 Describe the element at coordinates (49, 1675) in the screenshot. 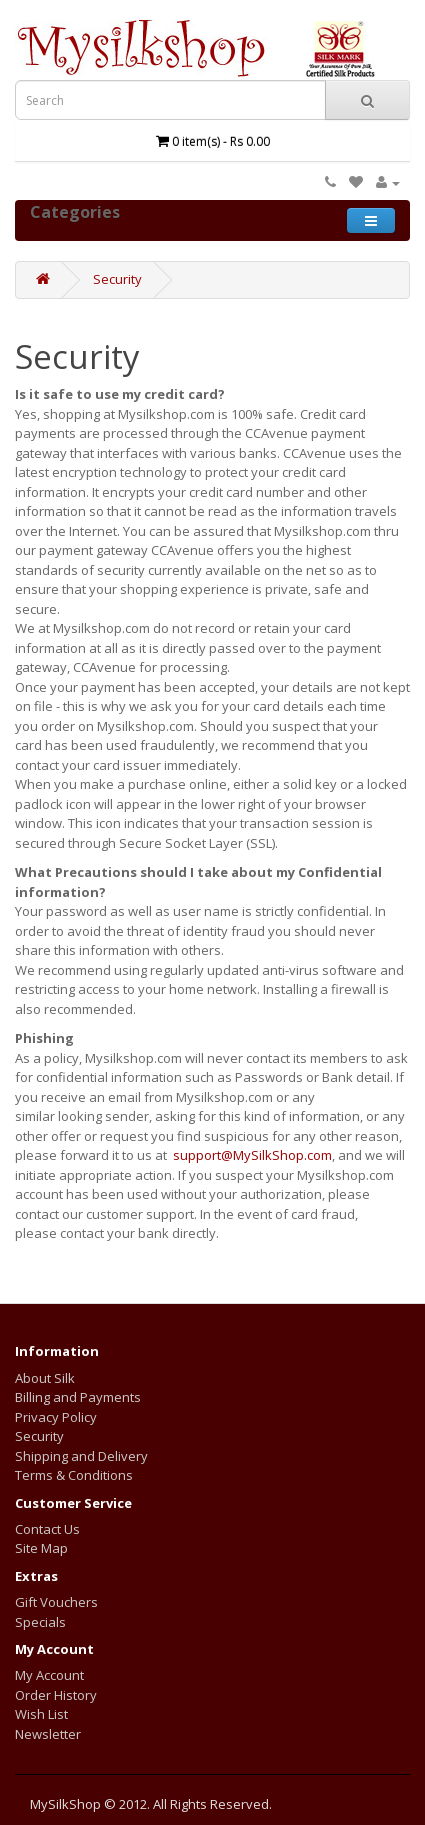

I see `My Account` at that location.